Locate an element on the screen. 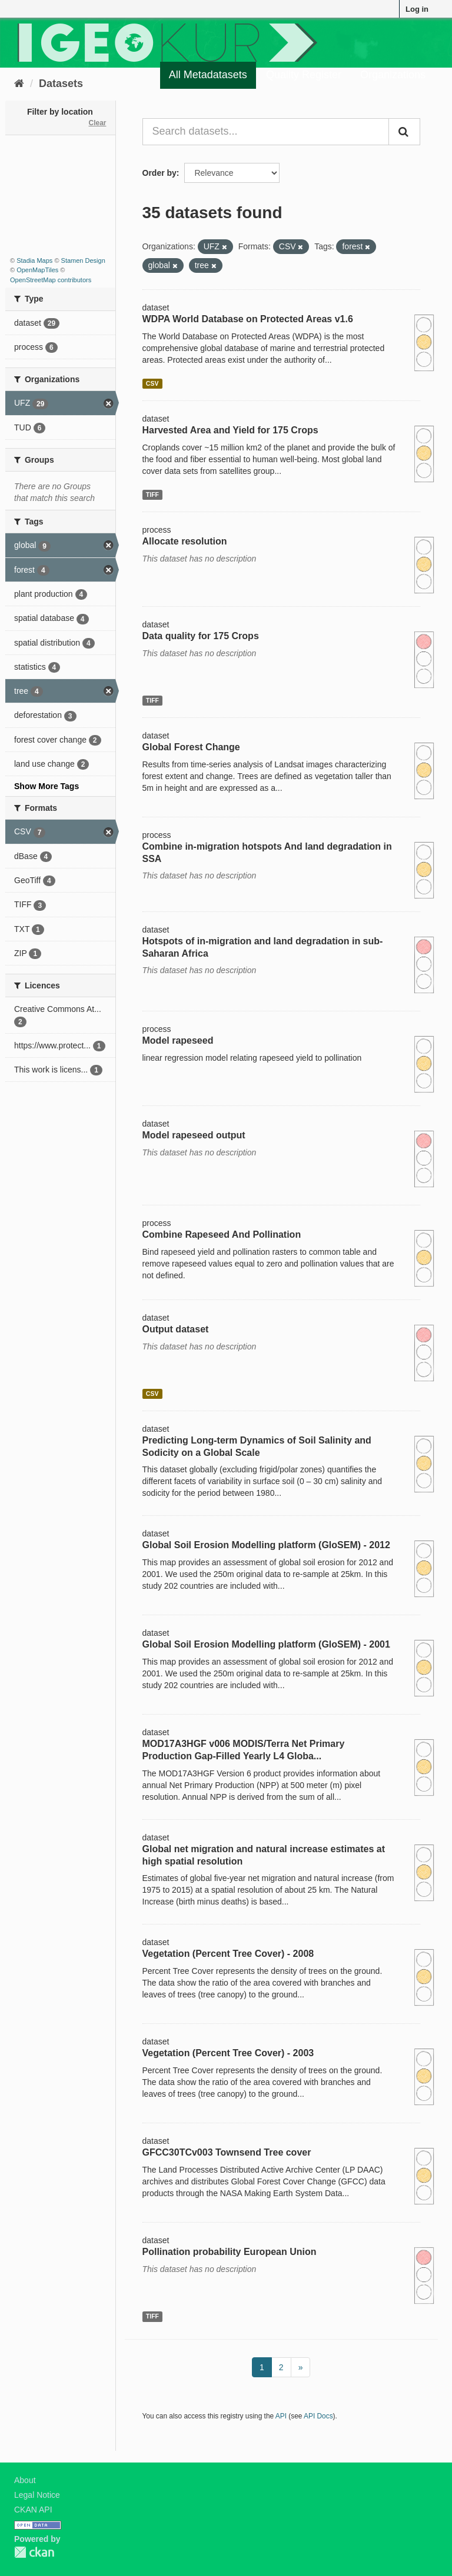  Stamen Design is located at coordinates (83, 260).